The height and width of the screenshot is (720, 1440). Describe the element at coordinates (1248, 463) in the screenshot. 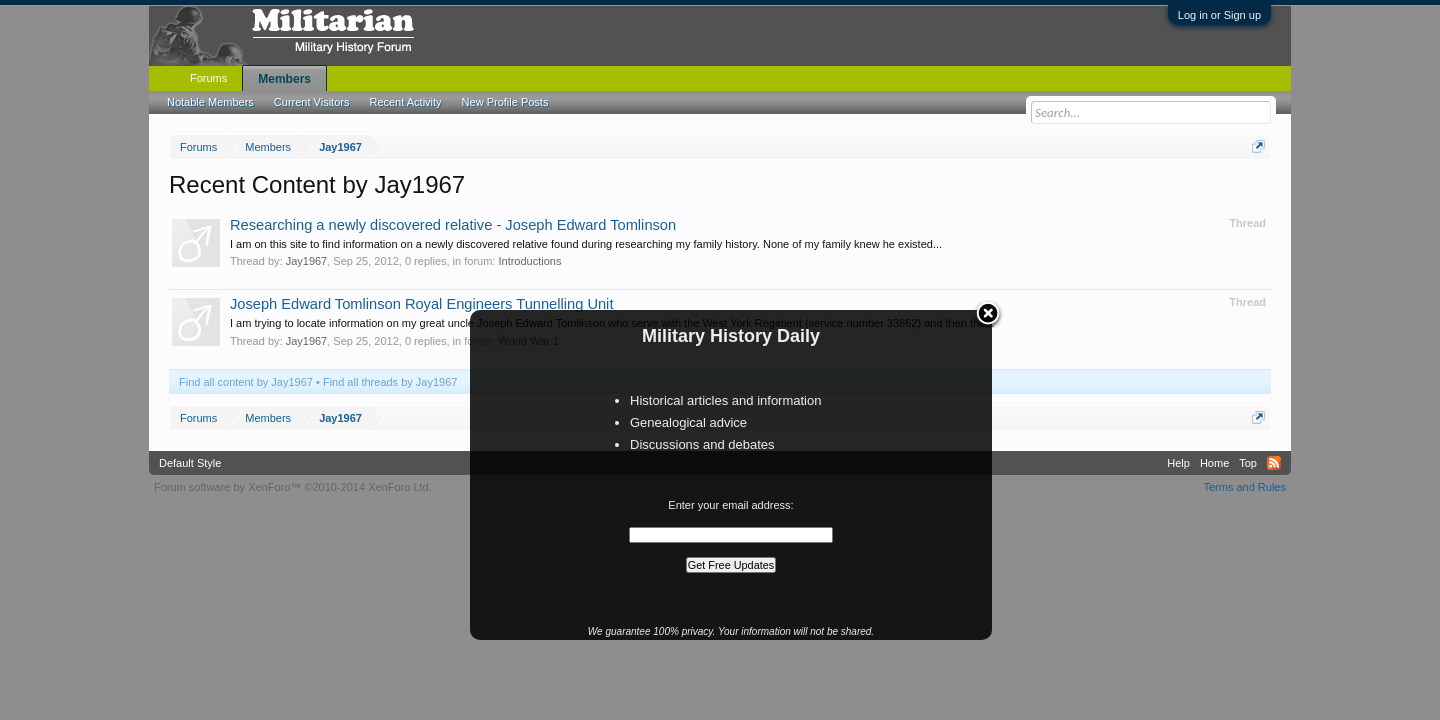

I see `Top` at that location.